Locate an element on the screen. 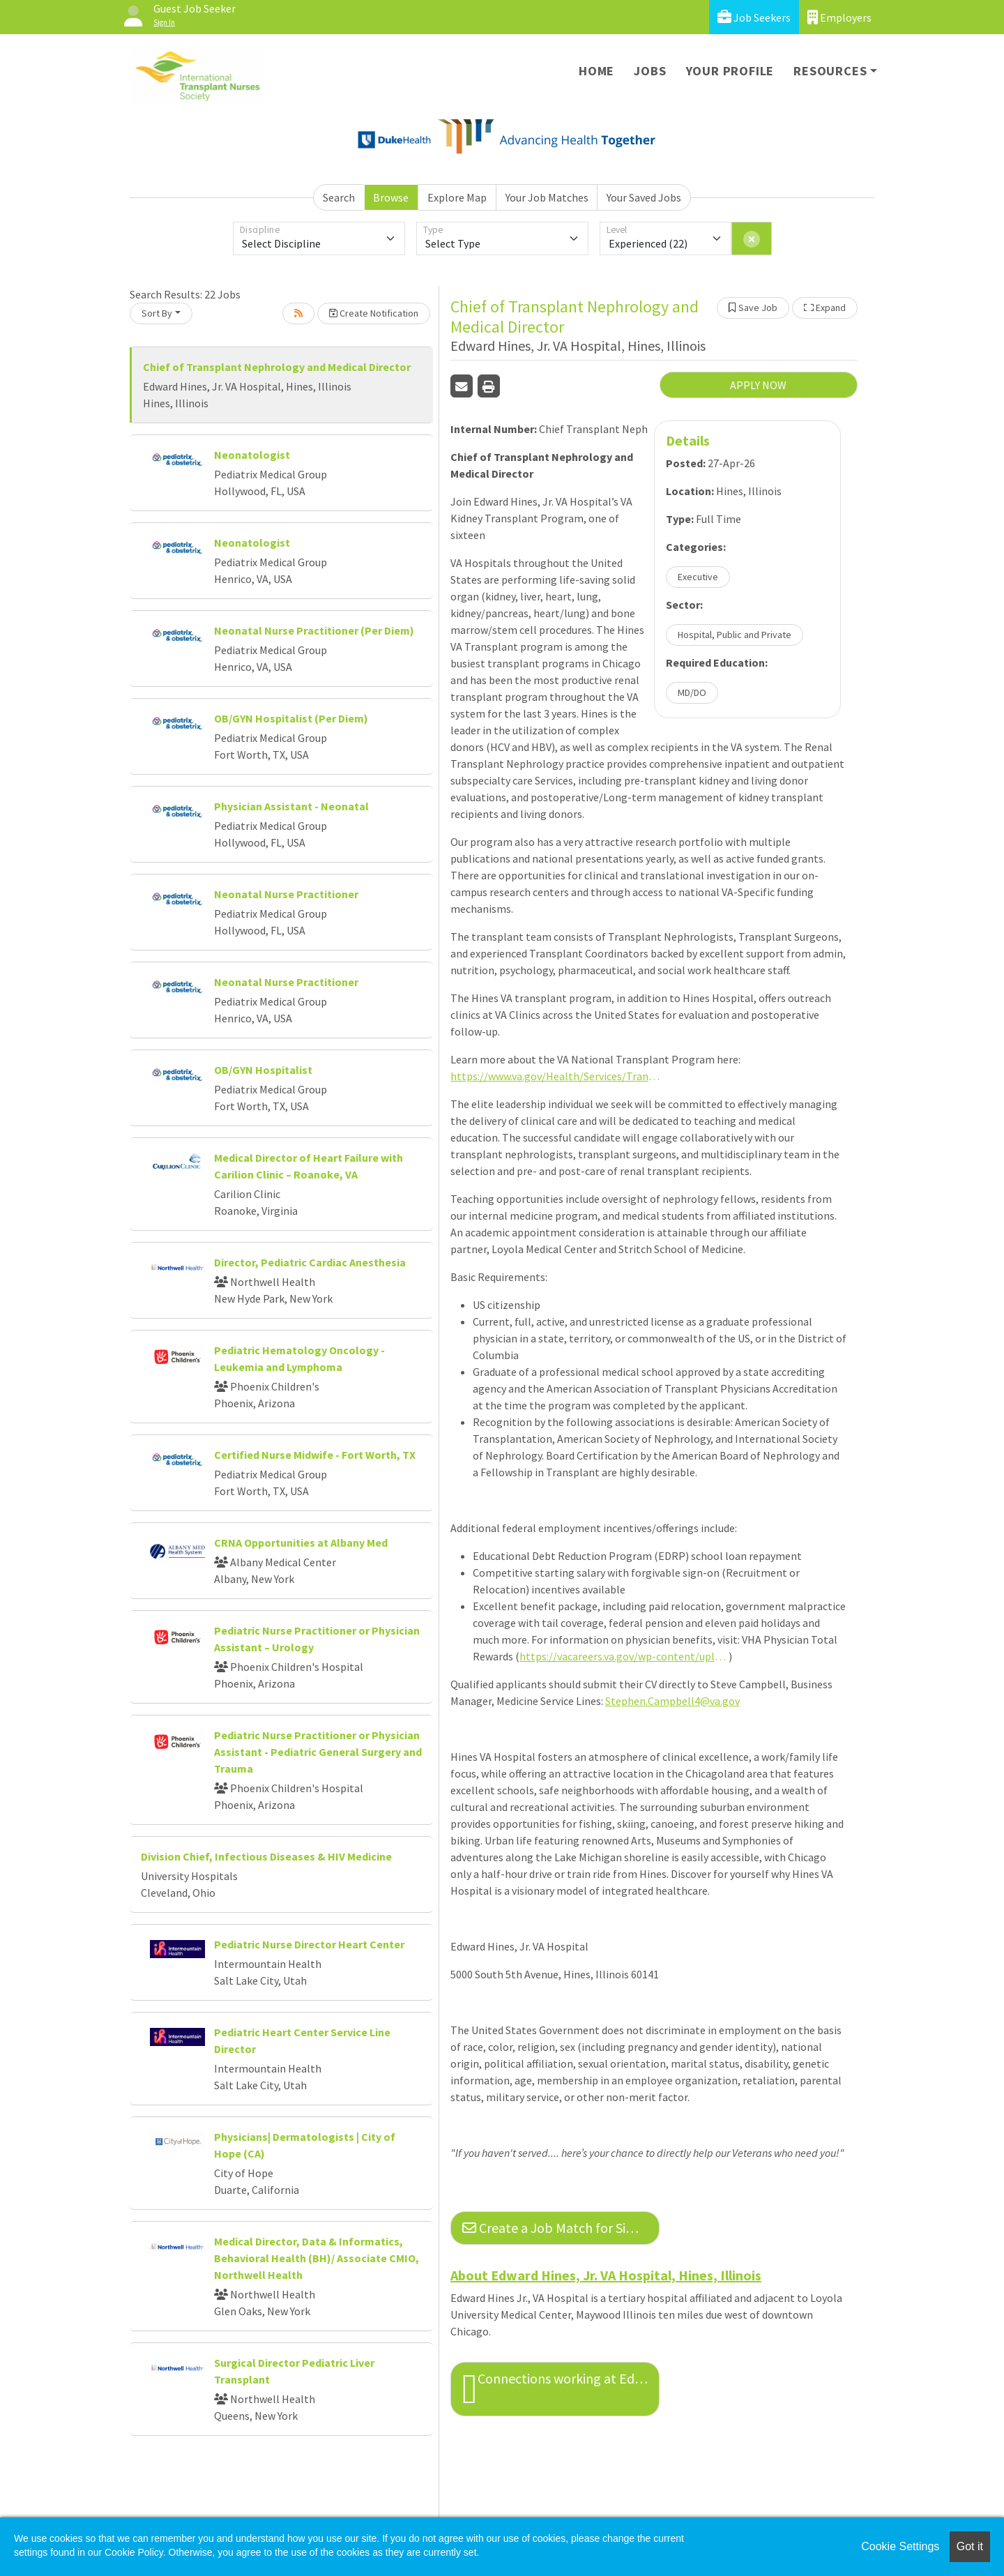 The image size is (1004, 2576). Browse is located at coordinates (391, 197).